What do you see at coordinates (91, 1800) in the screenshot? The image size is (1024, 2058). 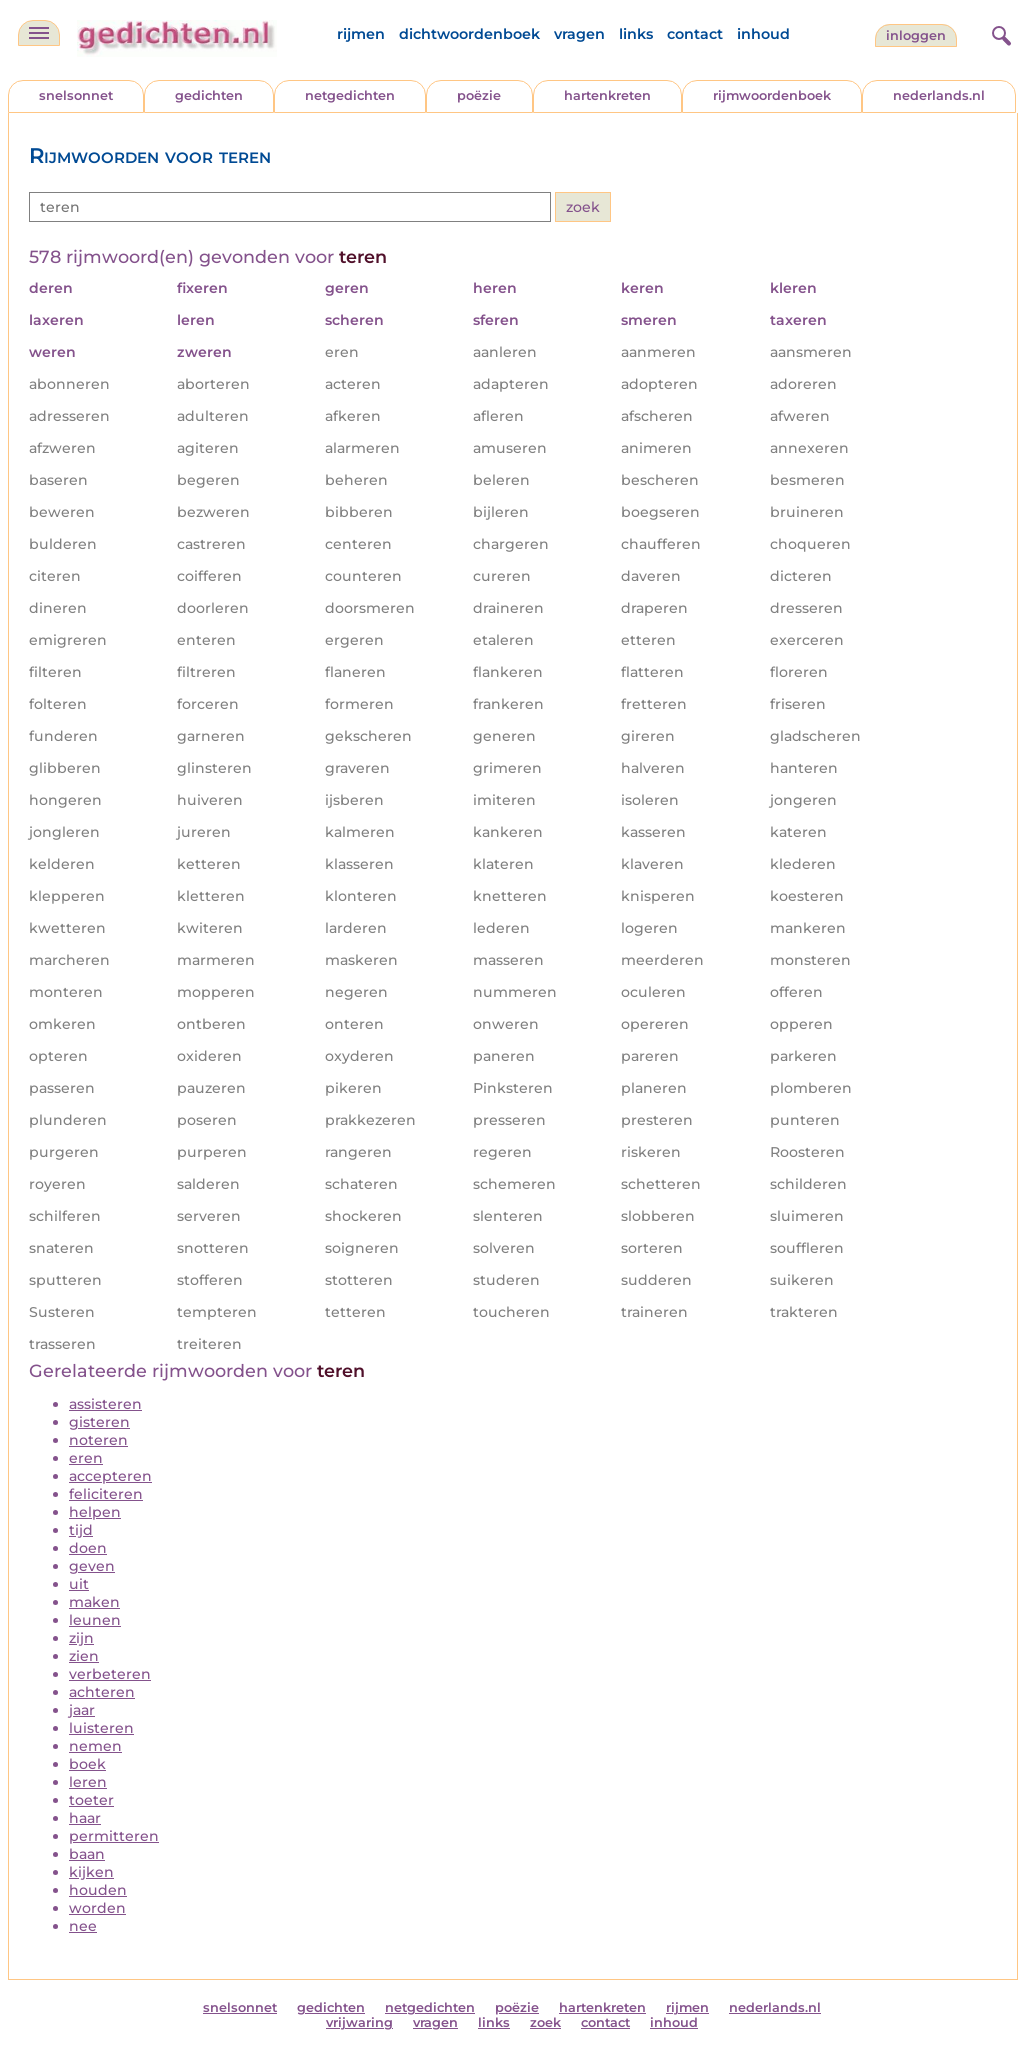 I see `toeter` at bounding box center [91, 1800].